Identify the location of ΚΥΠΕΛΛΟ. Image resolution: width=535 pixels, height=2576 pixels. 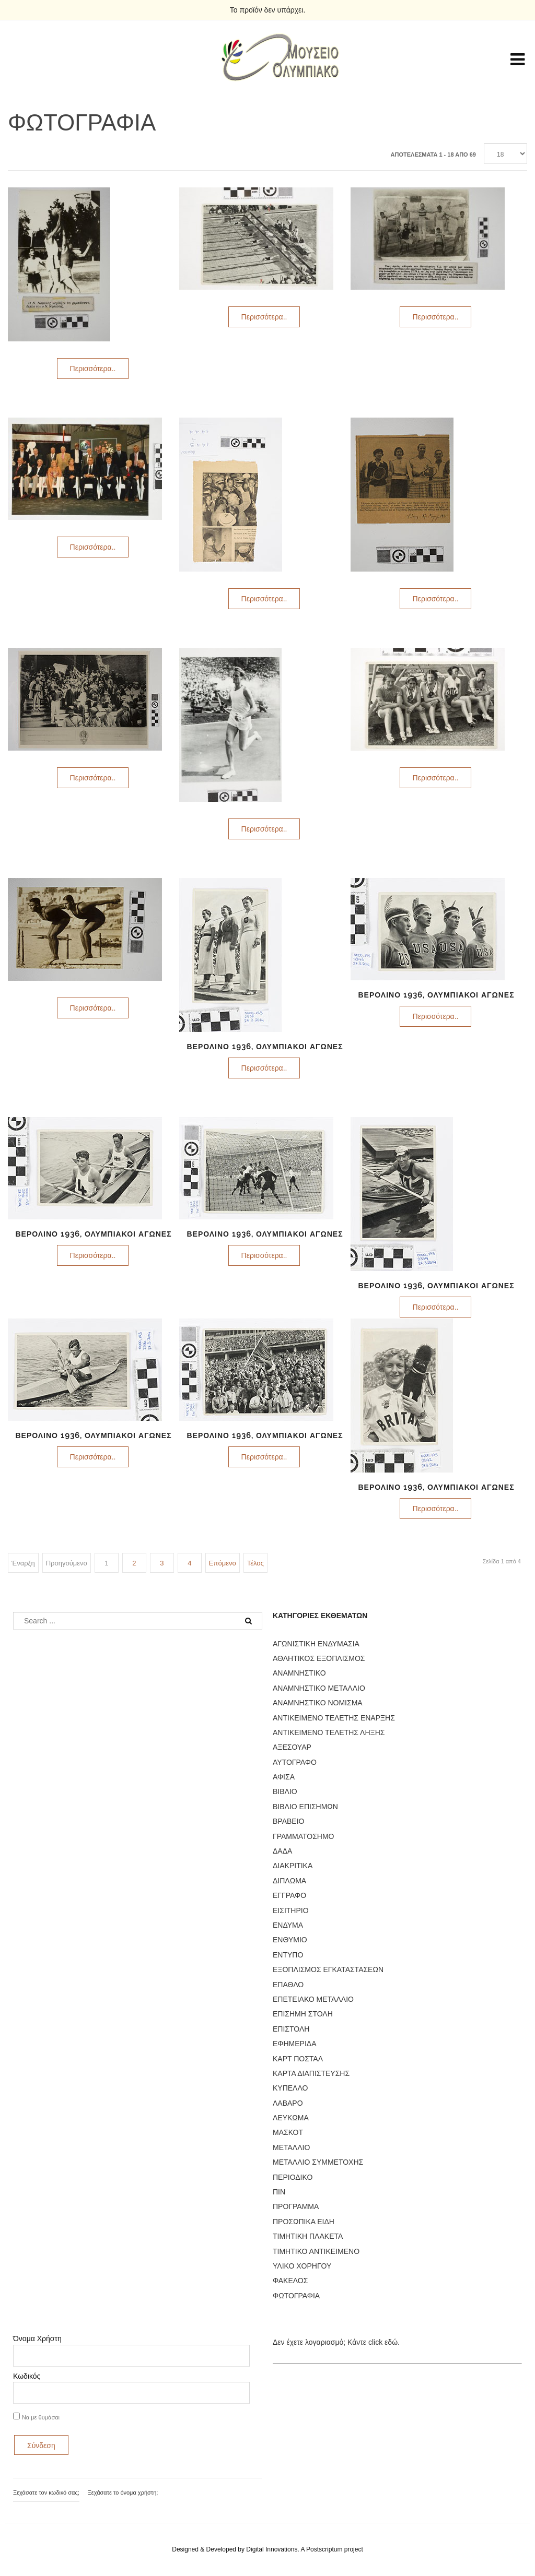
(290, 2088).